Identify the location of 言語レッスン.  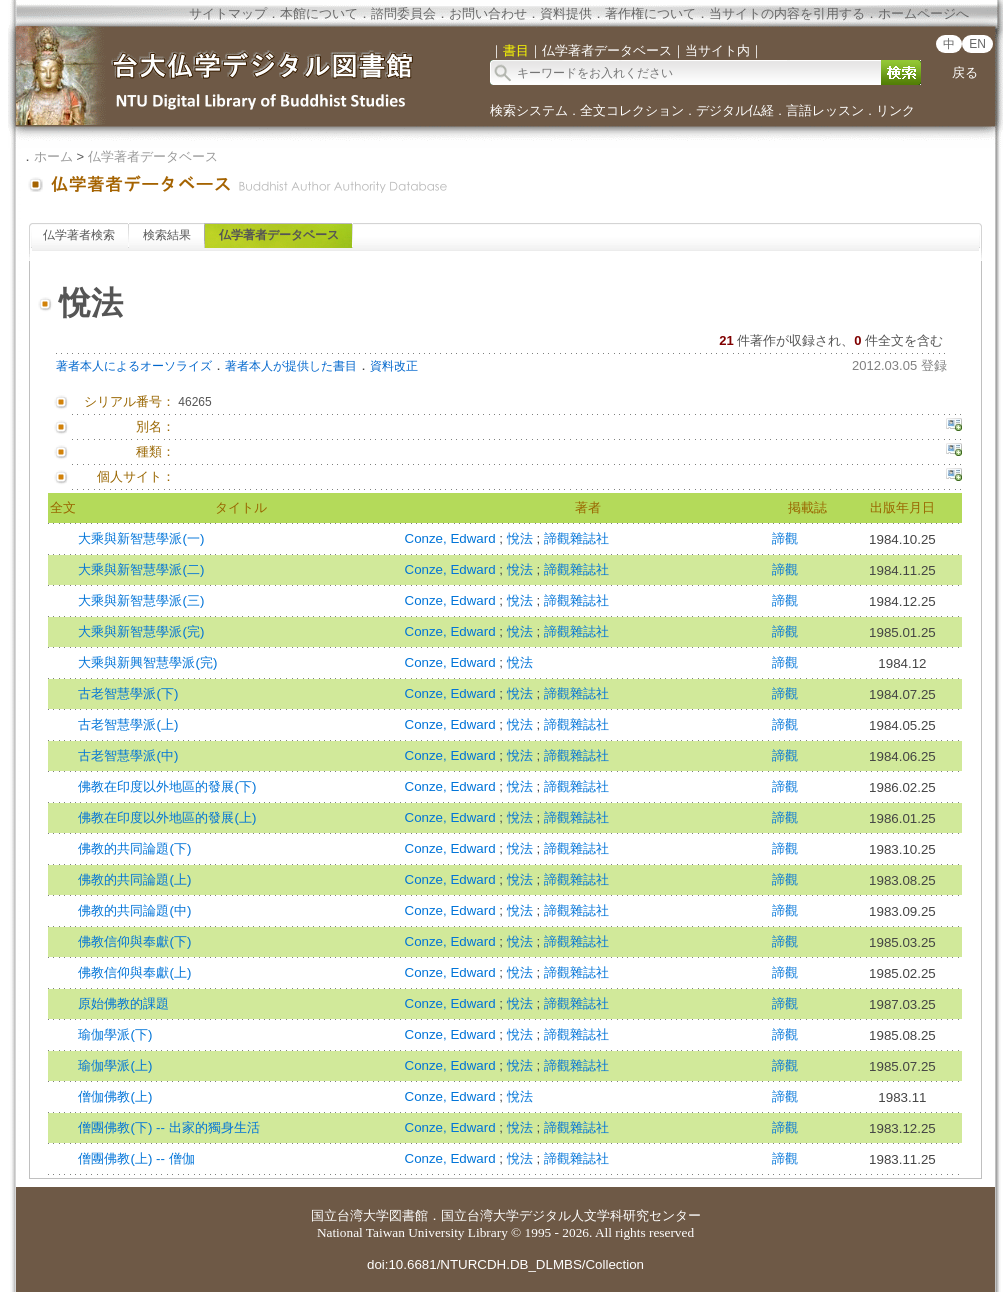
(825, 110).